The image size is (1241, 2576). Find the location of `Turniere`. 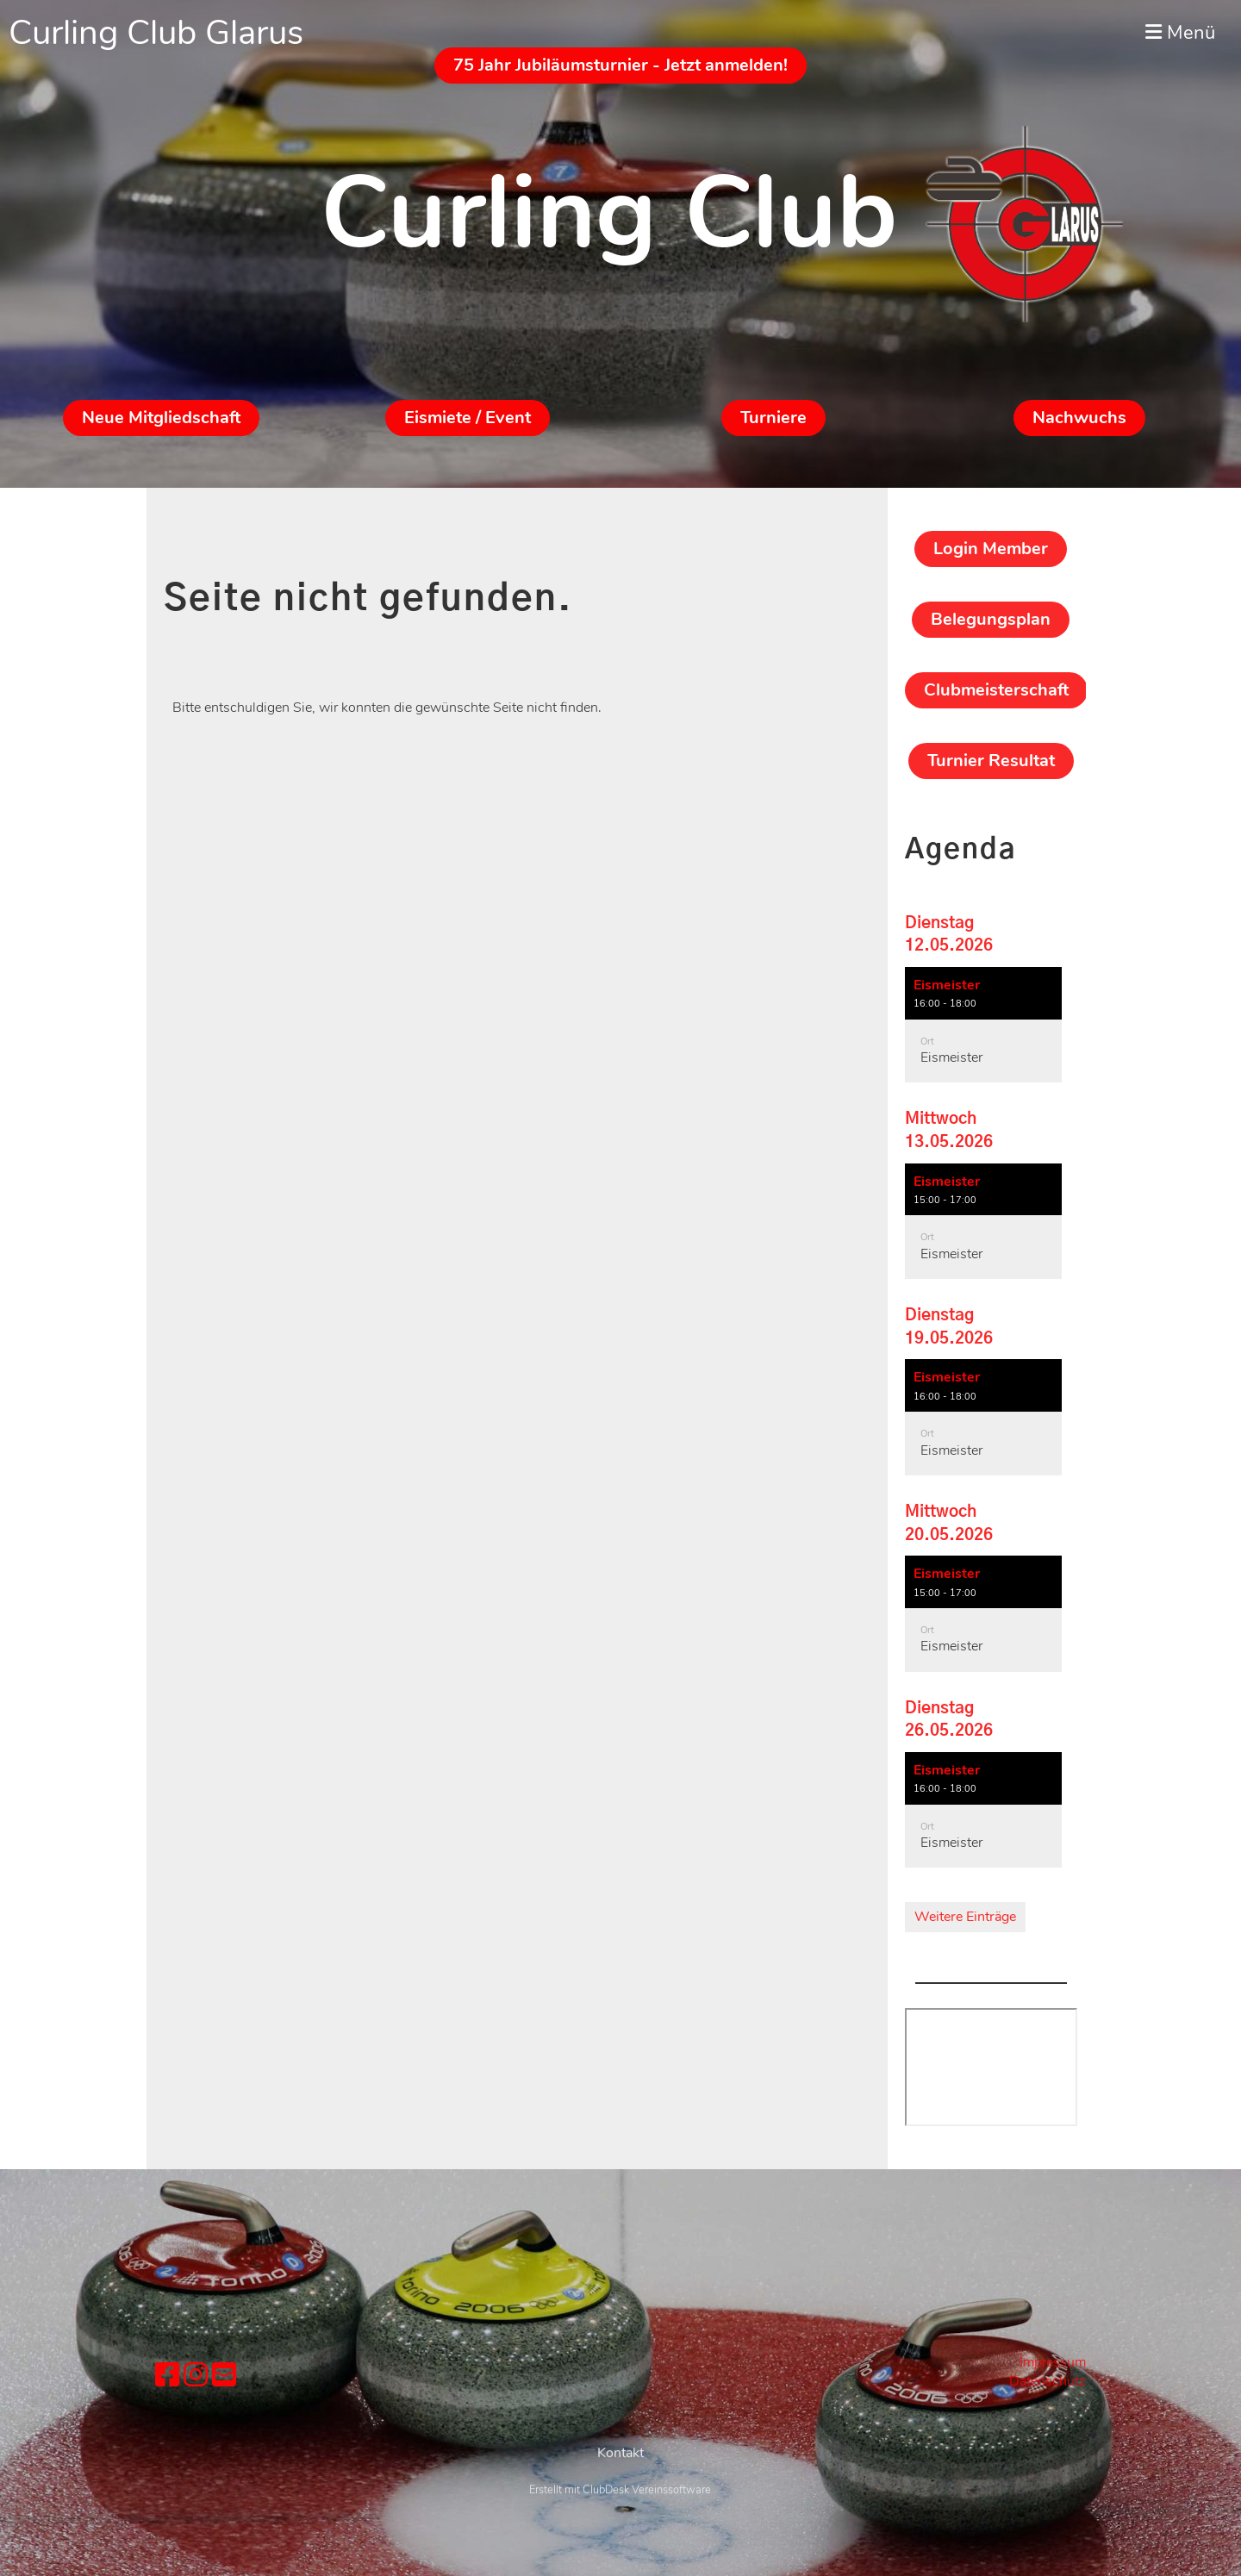

Turniere is located at coordinates (773, 417).